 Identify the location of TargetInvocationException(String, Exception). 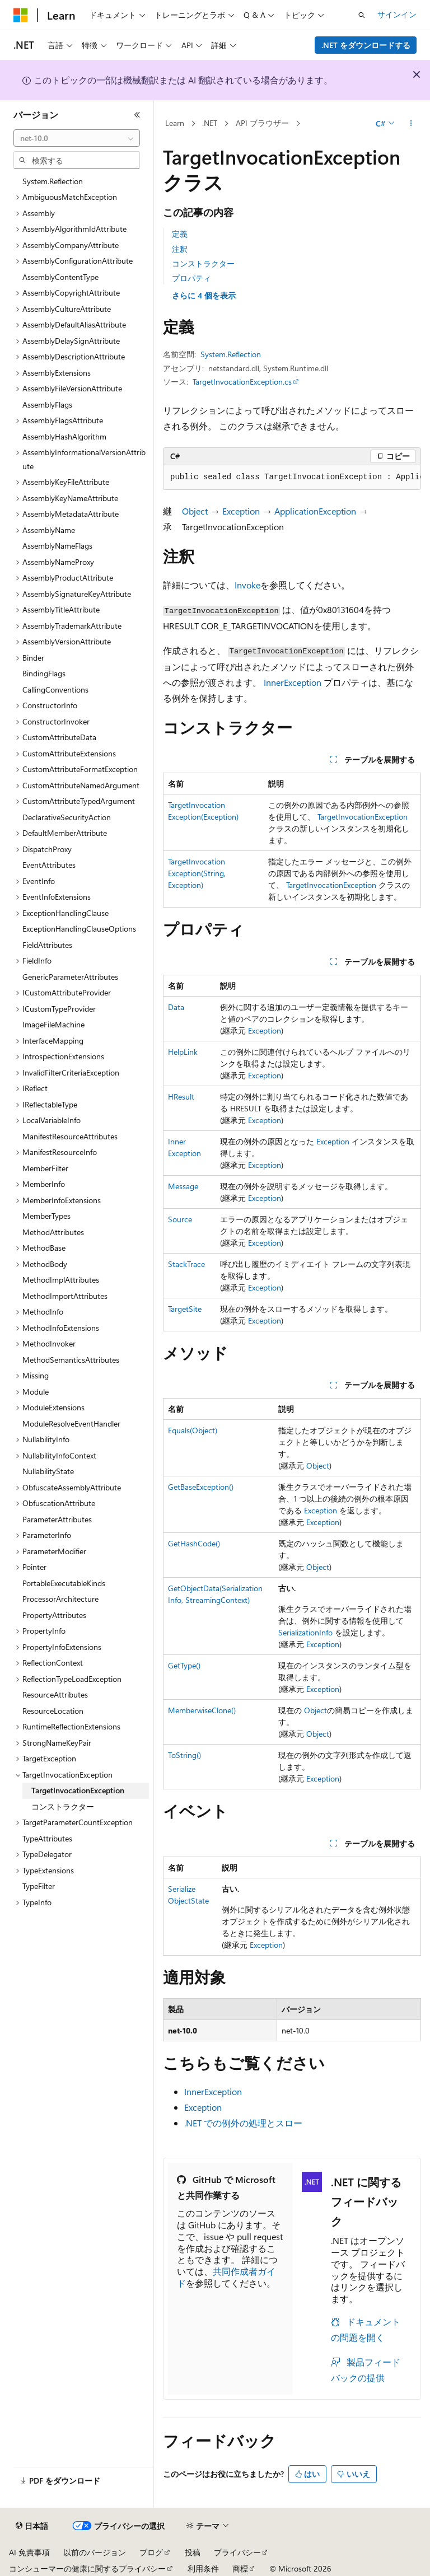
(197, 873).